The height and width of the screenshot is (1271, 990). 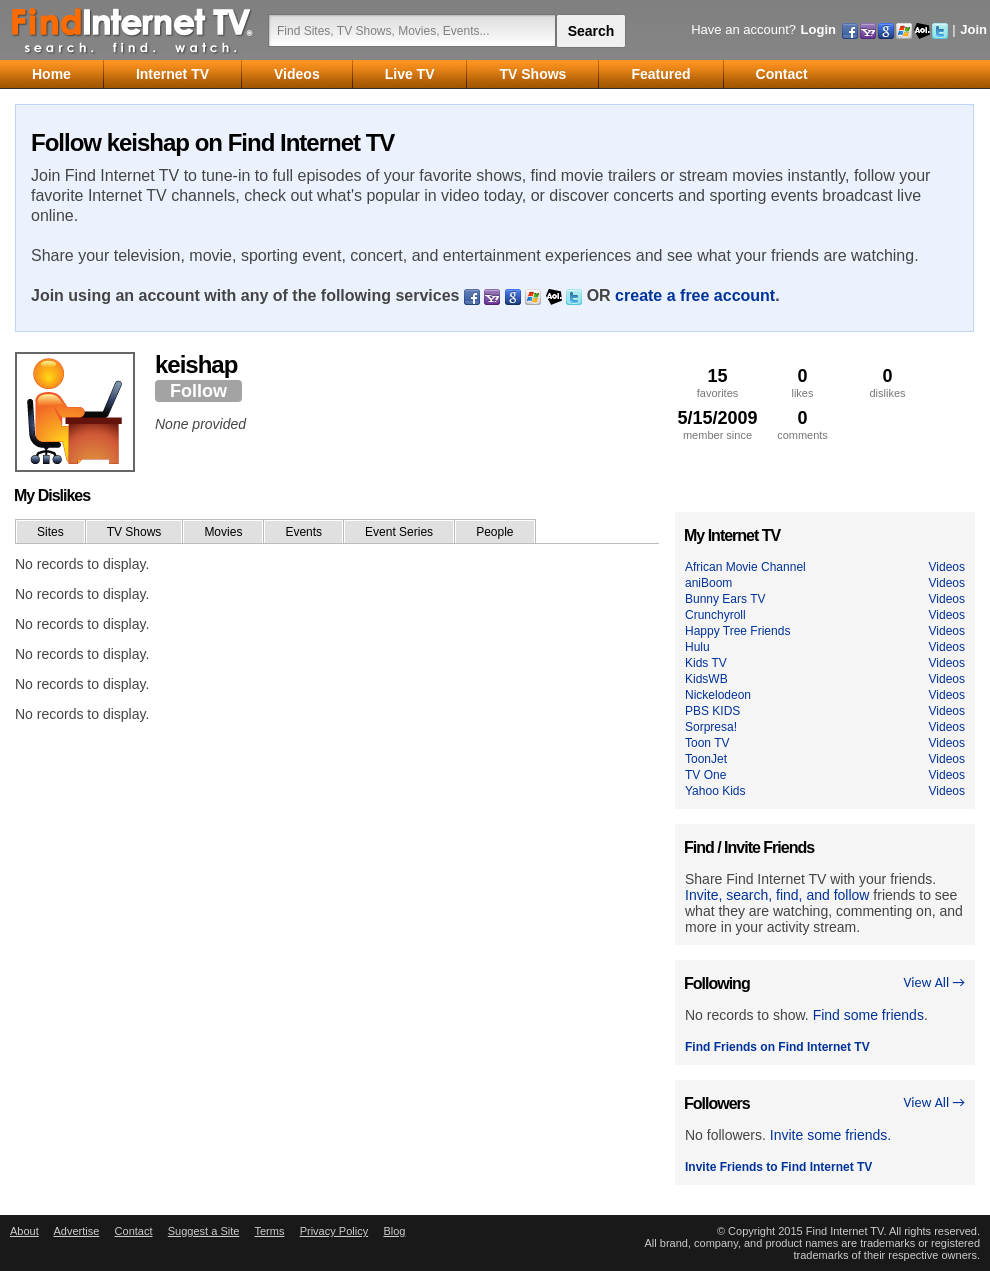 What do you see at coordinates (777, 1047) in the screenshot?
I see `Find Friends on Find Internet TV` at bounding box center [777, 1047].